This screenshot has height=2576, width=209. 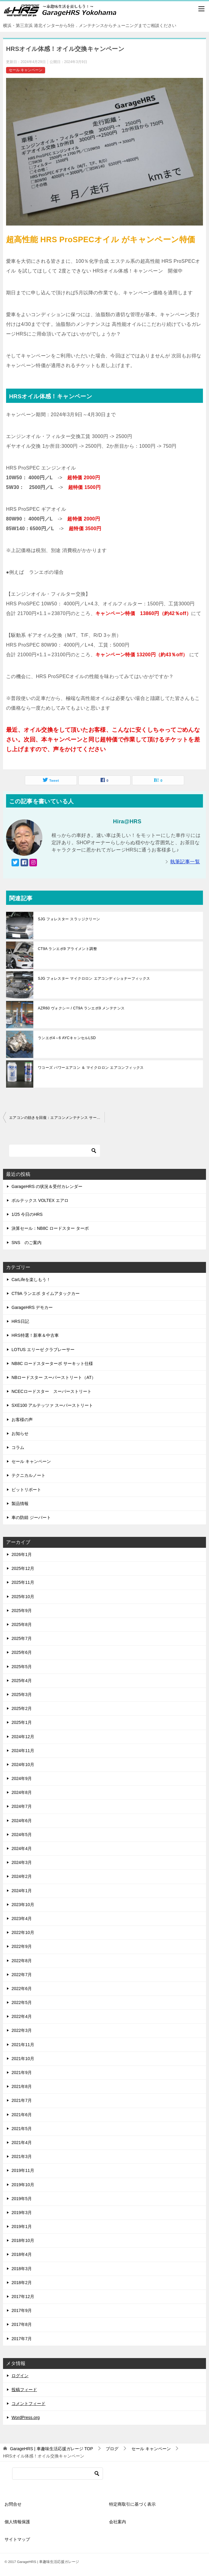 I want to click on コラム, so click(x=18, y=1447).